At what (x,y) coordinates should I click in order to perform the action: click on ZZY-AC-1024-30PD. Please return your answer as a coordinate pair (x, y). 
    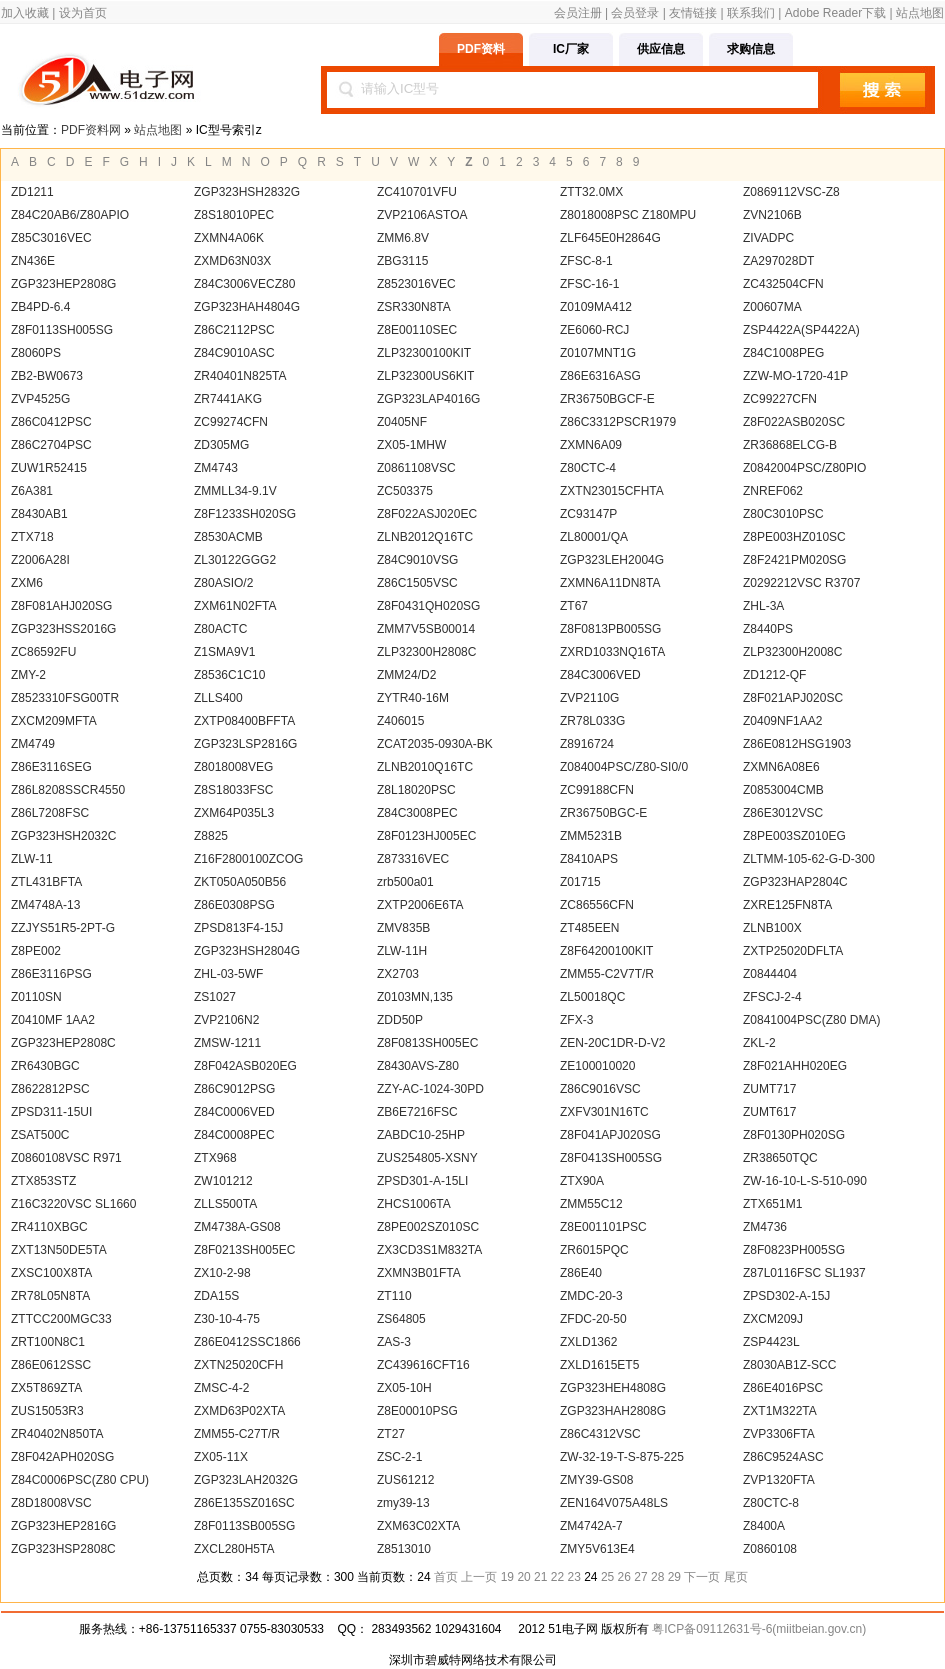
    Looking at the image, I should click on (430, 1089).